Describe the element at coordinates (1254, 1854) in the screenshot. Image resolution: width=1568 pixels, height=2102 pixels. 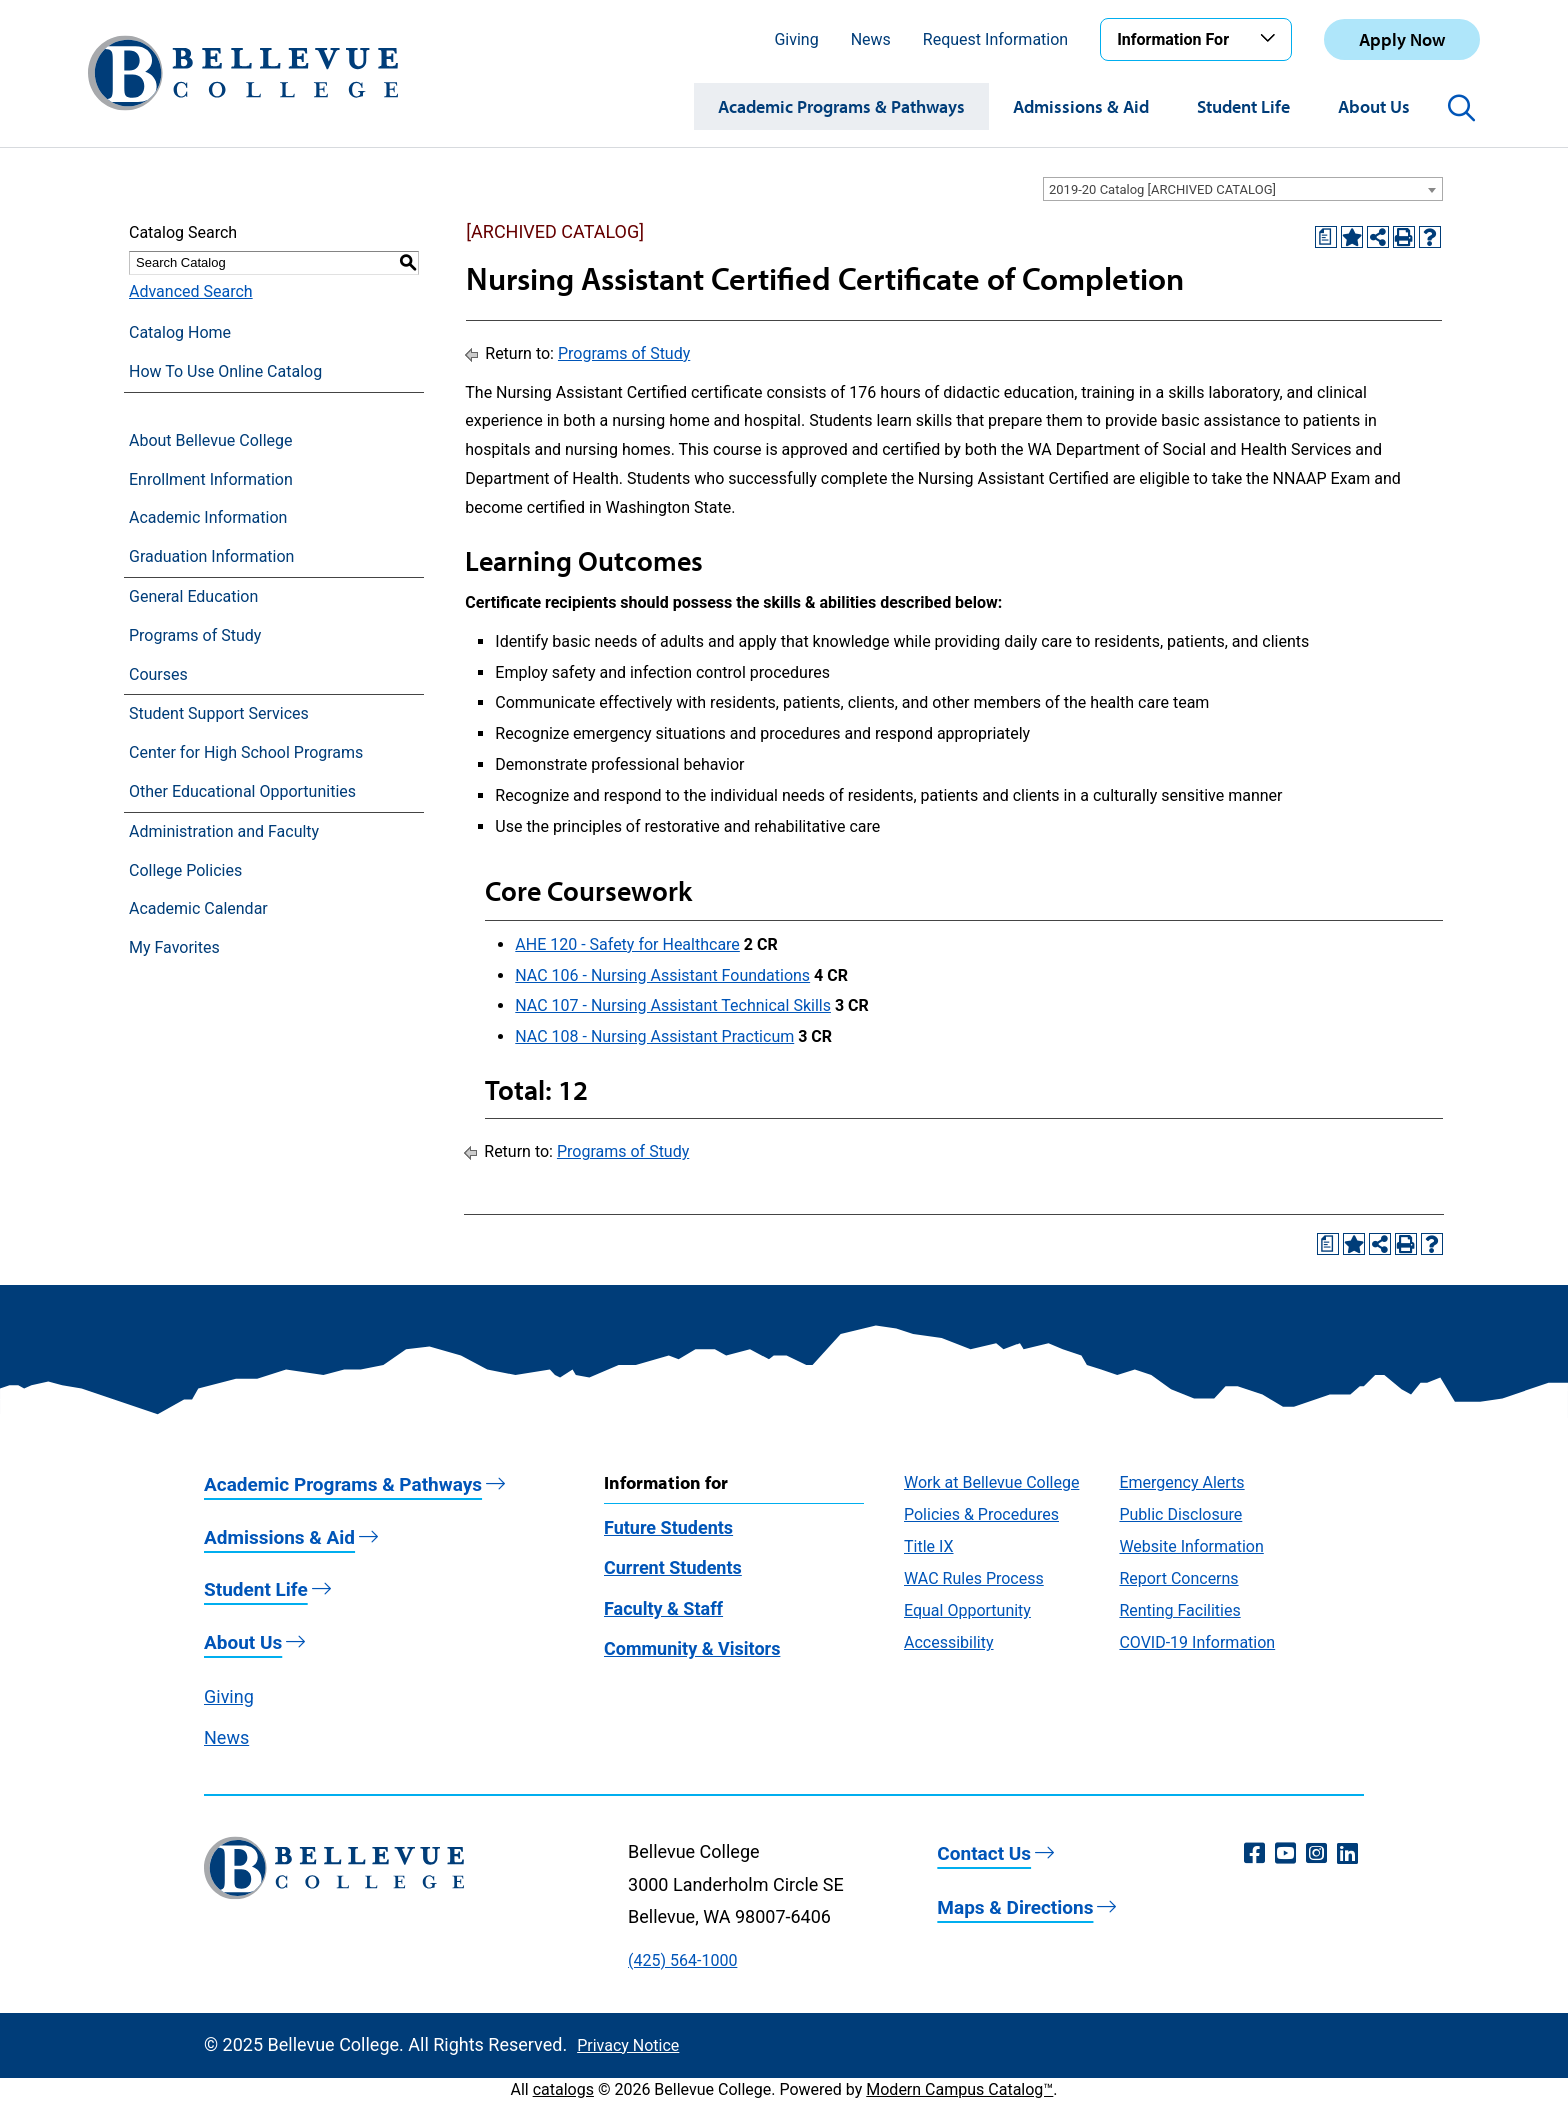
I see `[Facebook (opens in a new window)]` at that location.